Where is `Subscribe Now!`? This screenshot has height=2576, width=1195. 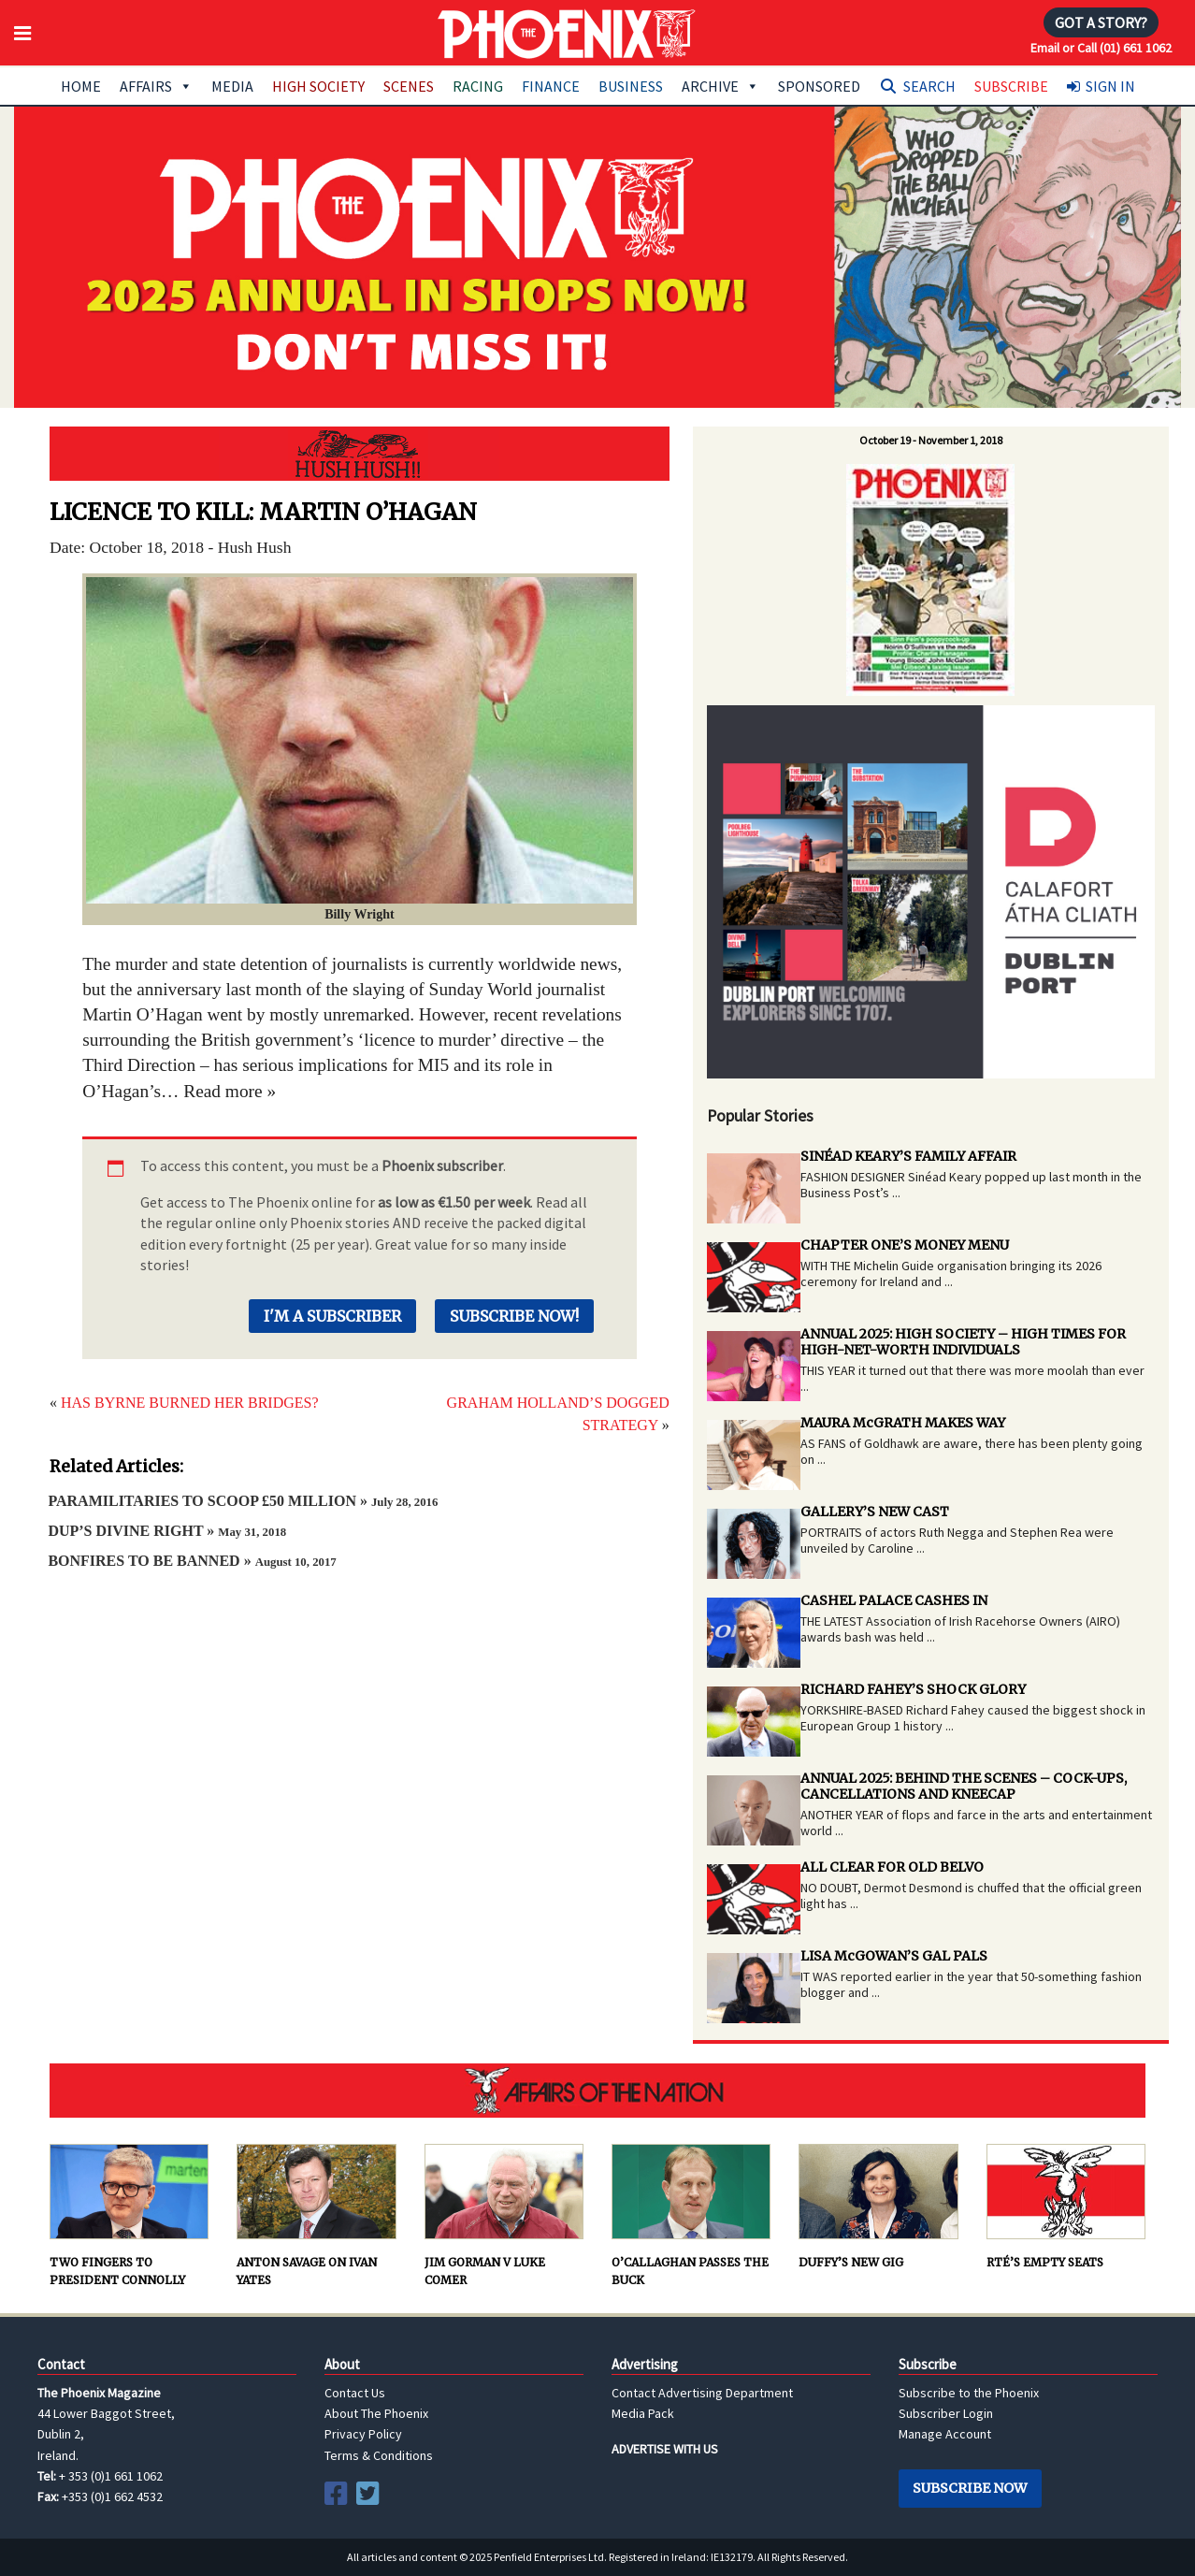 Subscribe Now! is located at coordinates (514, 1316).